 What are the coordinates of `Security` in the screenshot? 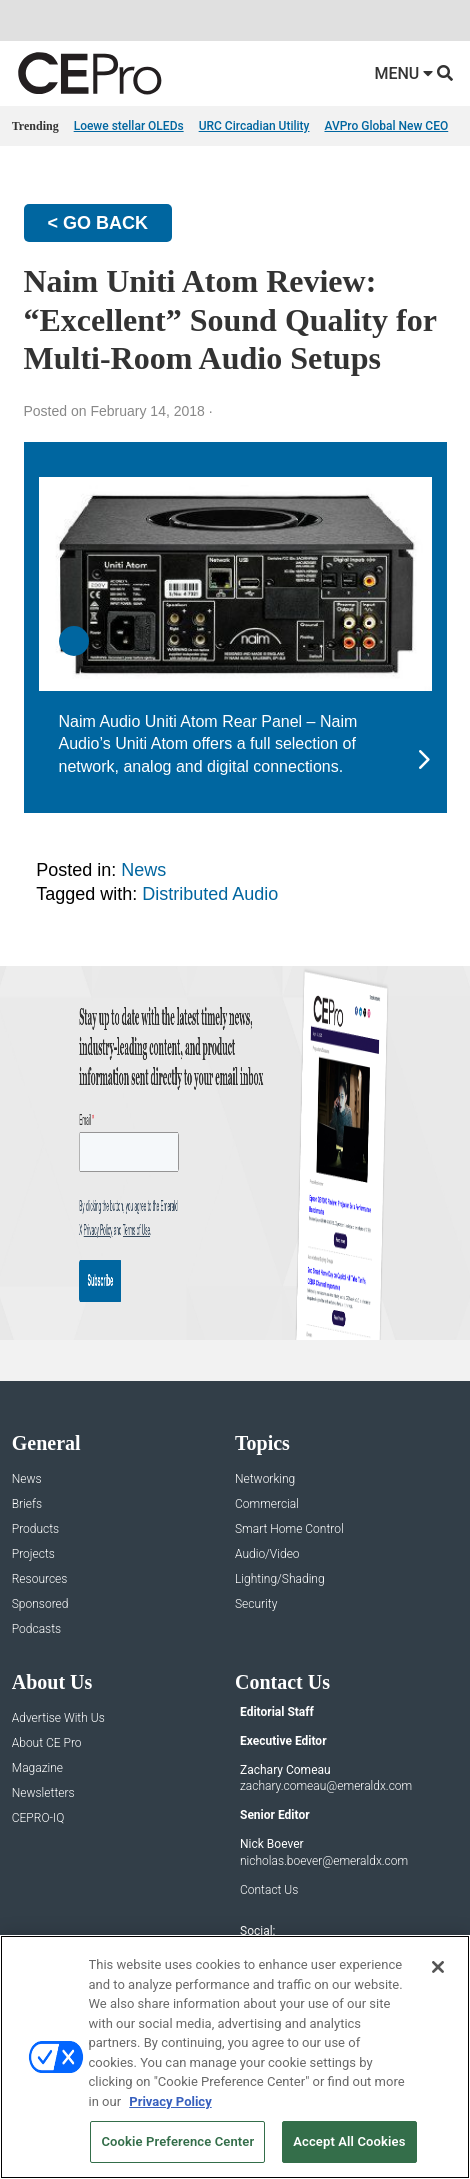 It's located at (256, 1604).